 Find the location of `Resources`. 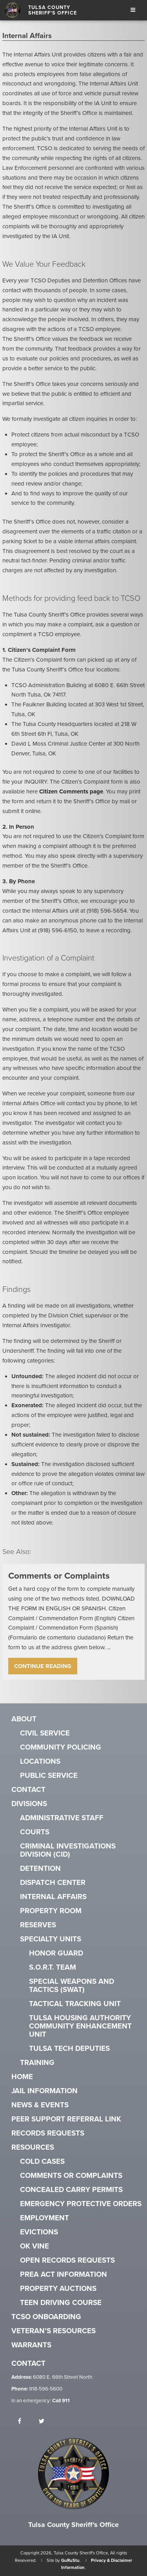

Resources is located at coordinates (32, 2147).